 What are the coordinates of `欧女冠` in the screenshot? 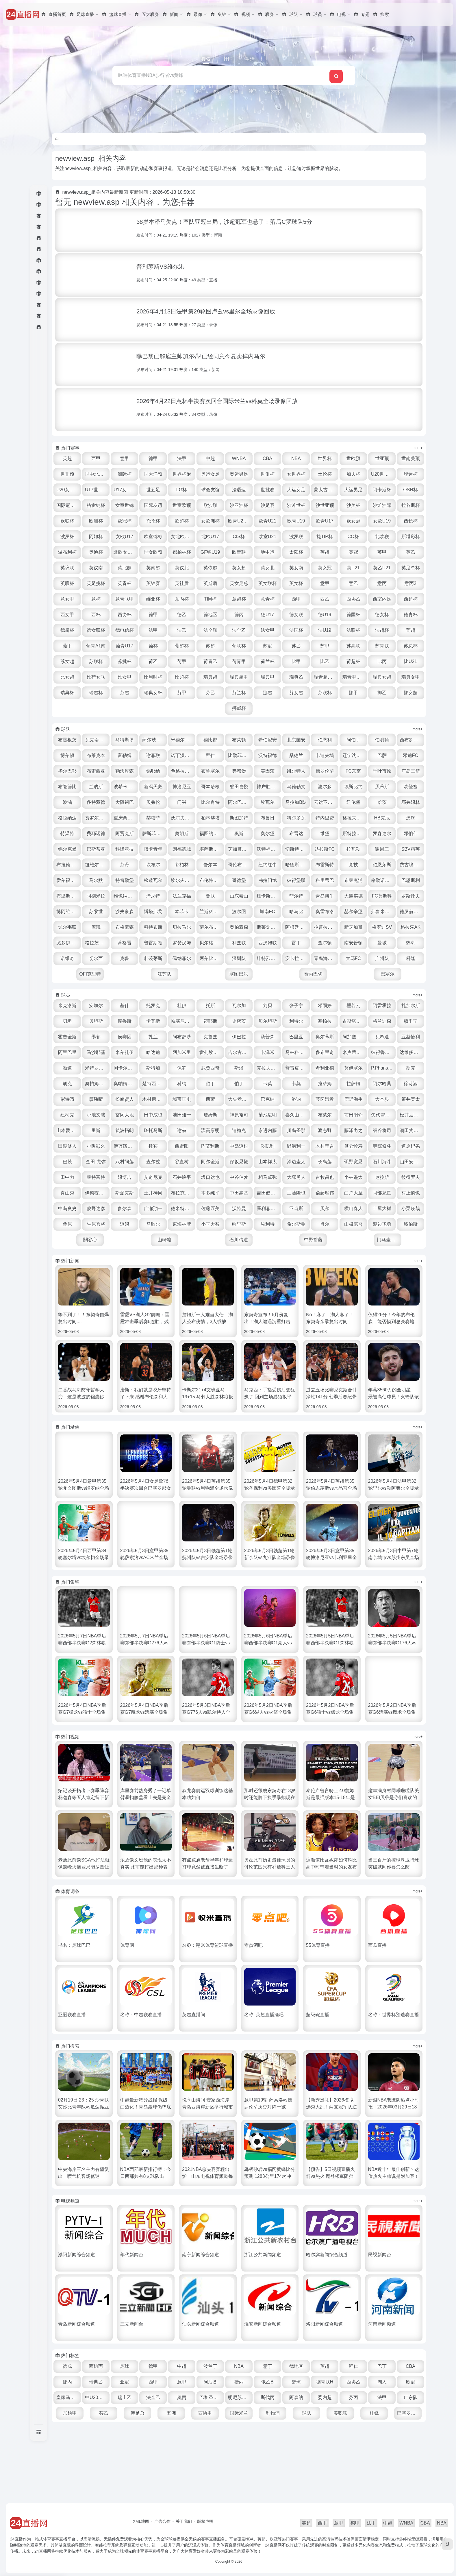 It's located at (155, 536).